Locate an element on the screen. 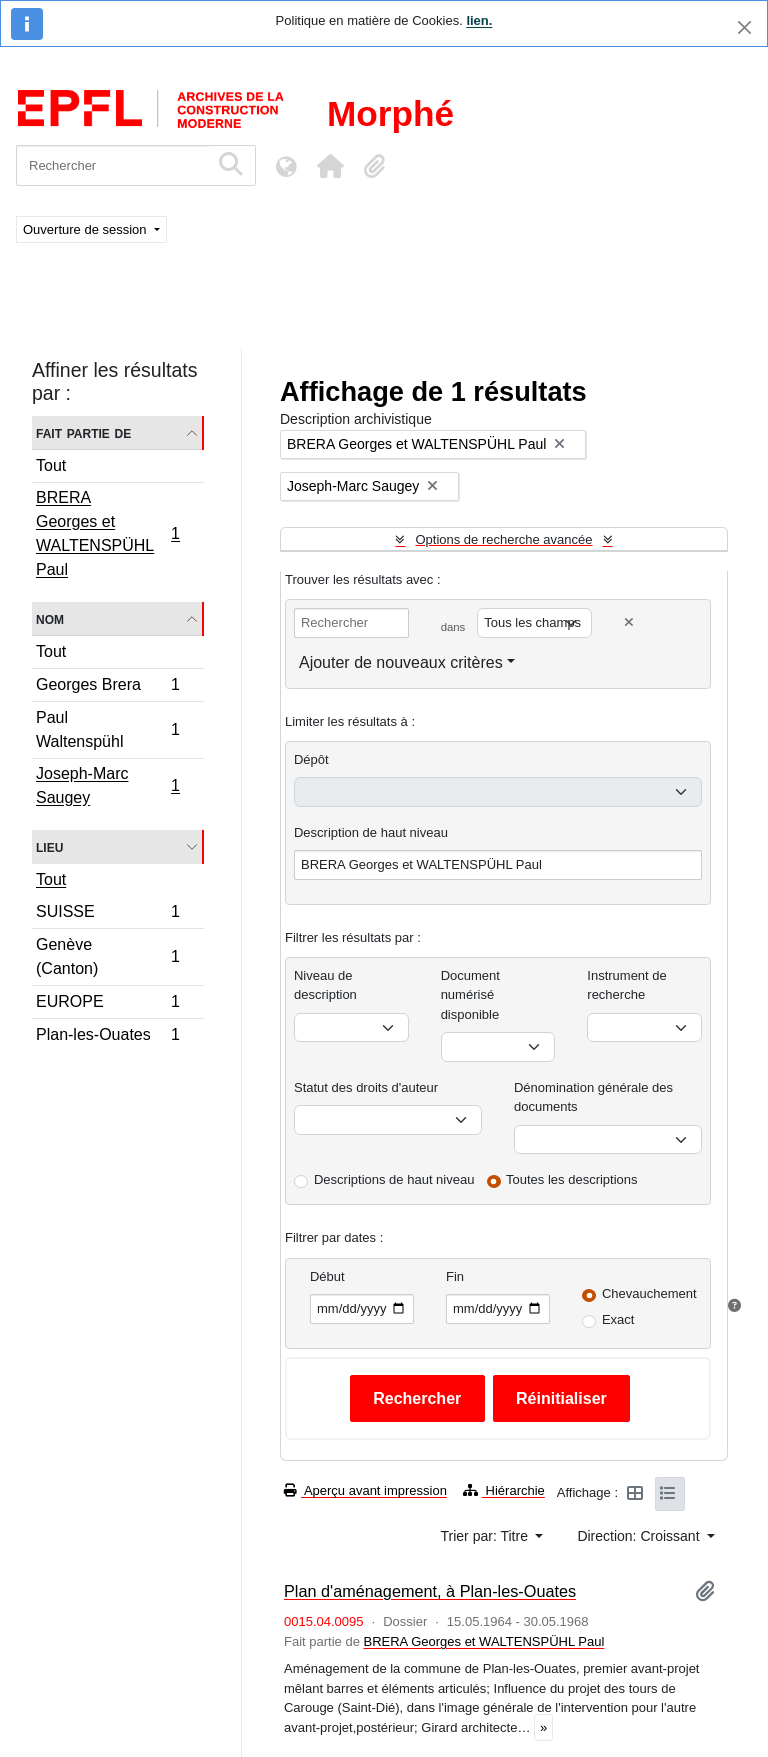 The image size is (768, 1757). Statut des droits d'auteur is located at coordinates (366, 1087).